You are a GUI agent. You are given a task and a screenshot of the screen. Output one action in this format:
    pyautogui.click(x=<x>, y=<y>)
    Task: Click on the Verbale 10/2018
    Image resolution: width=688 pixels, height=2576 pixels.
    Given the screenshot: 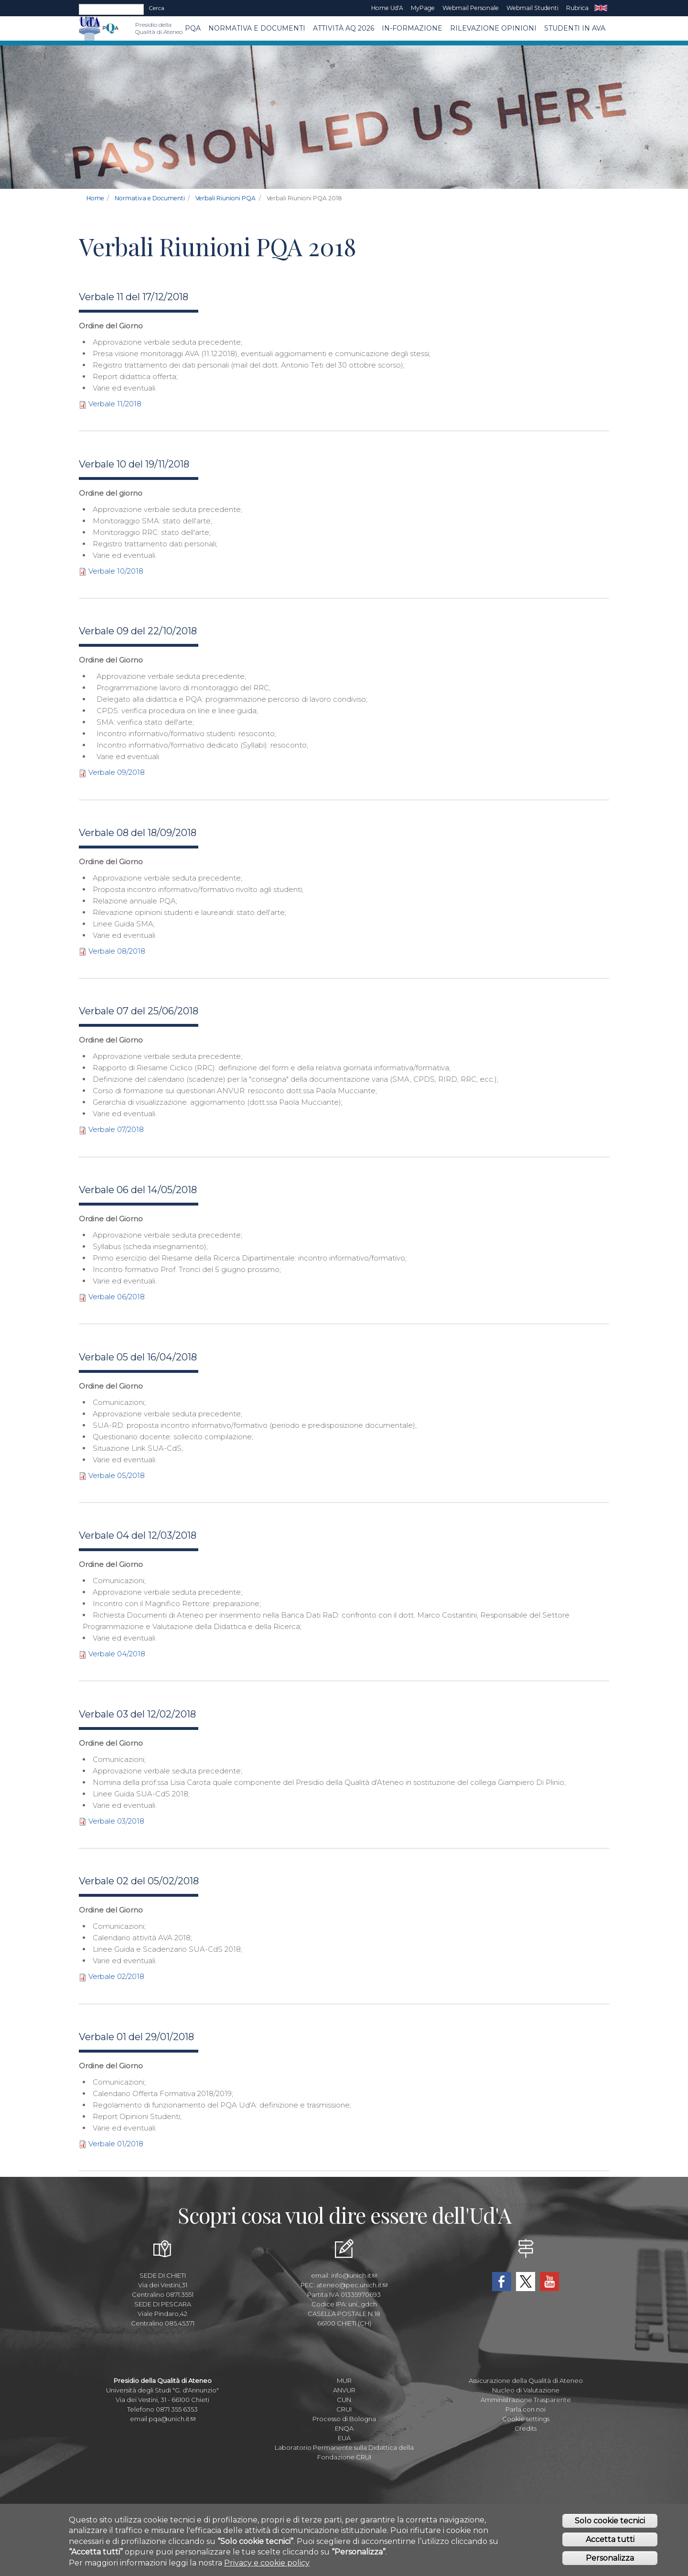 What is the action you would take?
    pyautogui.click(x=115, y=571)
    